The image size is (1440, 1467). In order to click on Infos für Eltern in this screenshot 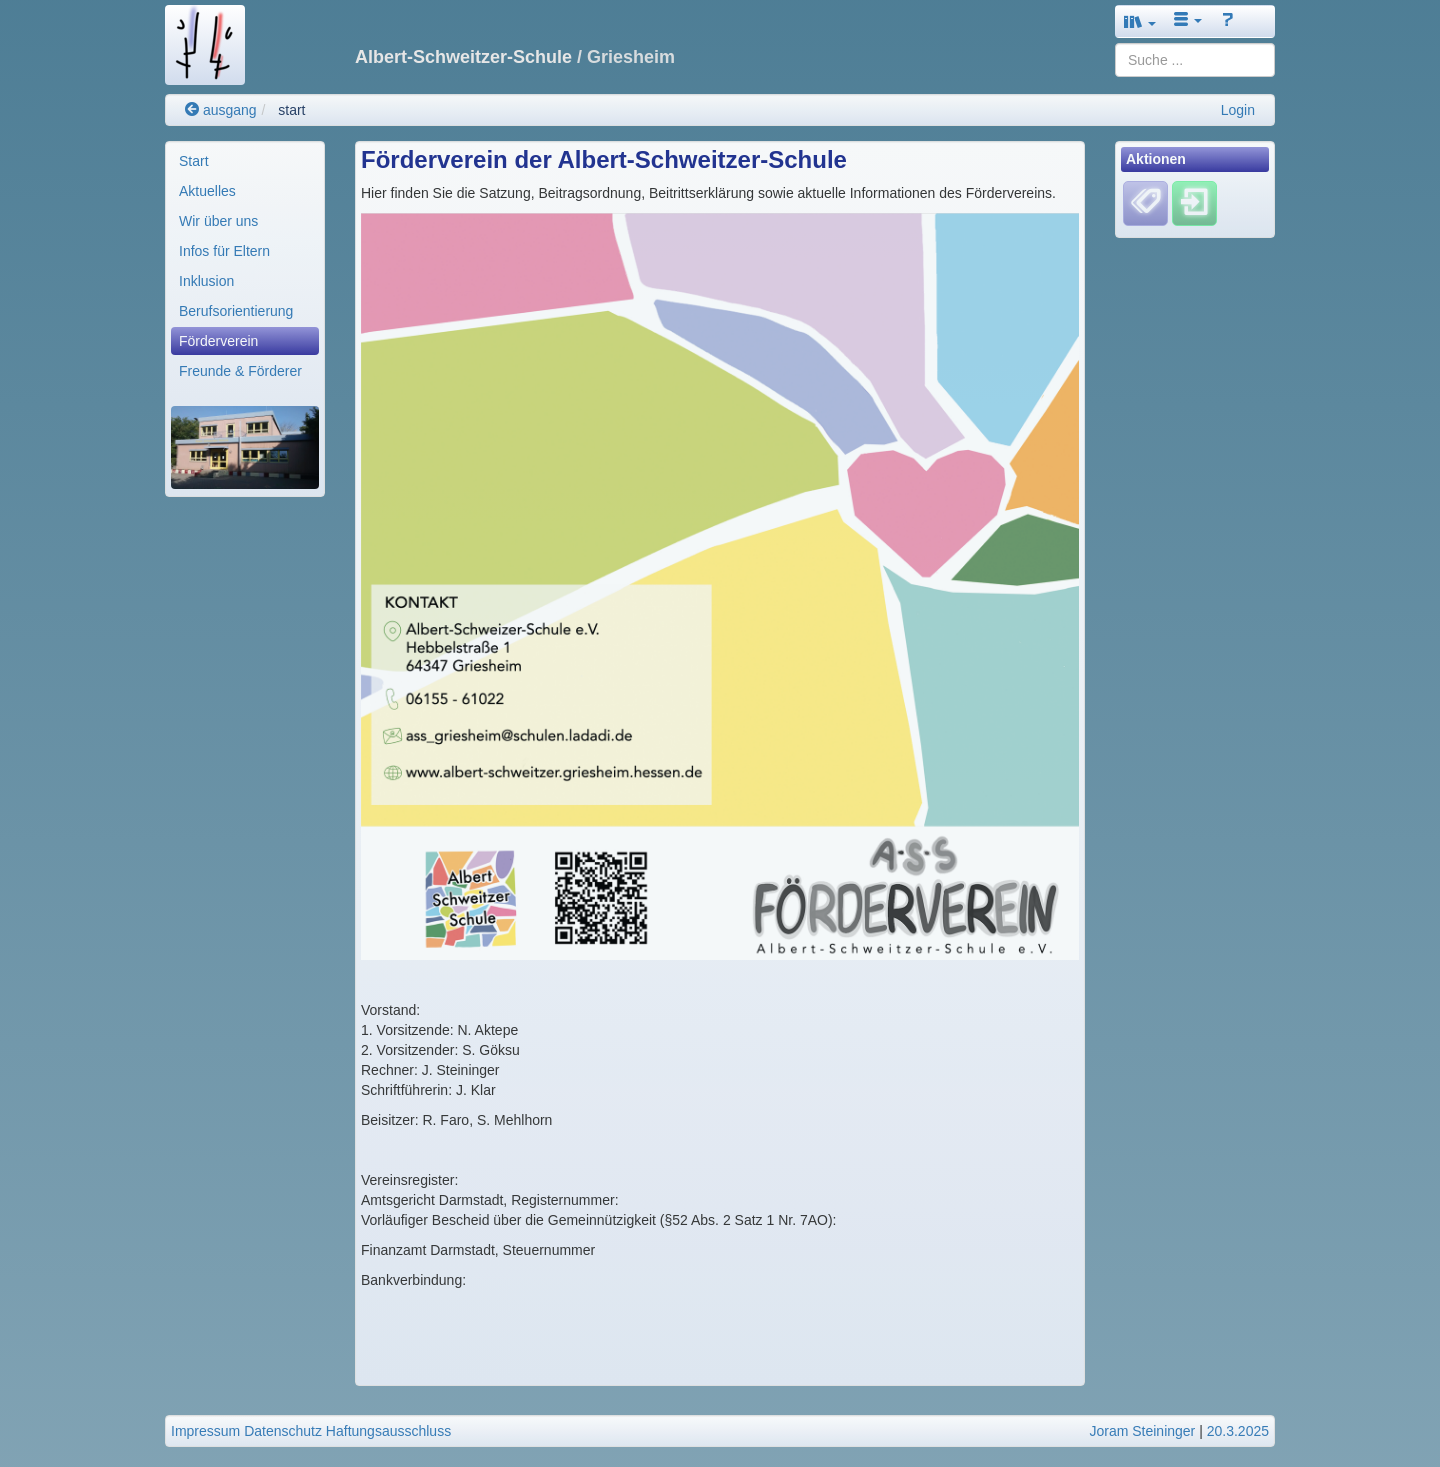, I will do `click(224, 251)`.